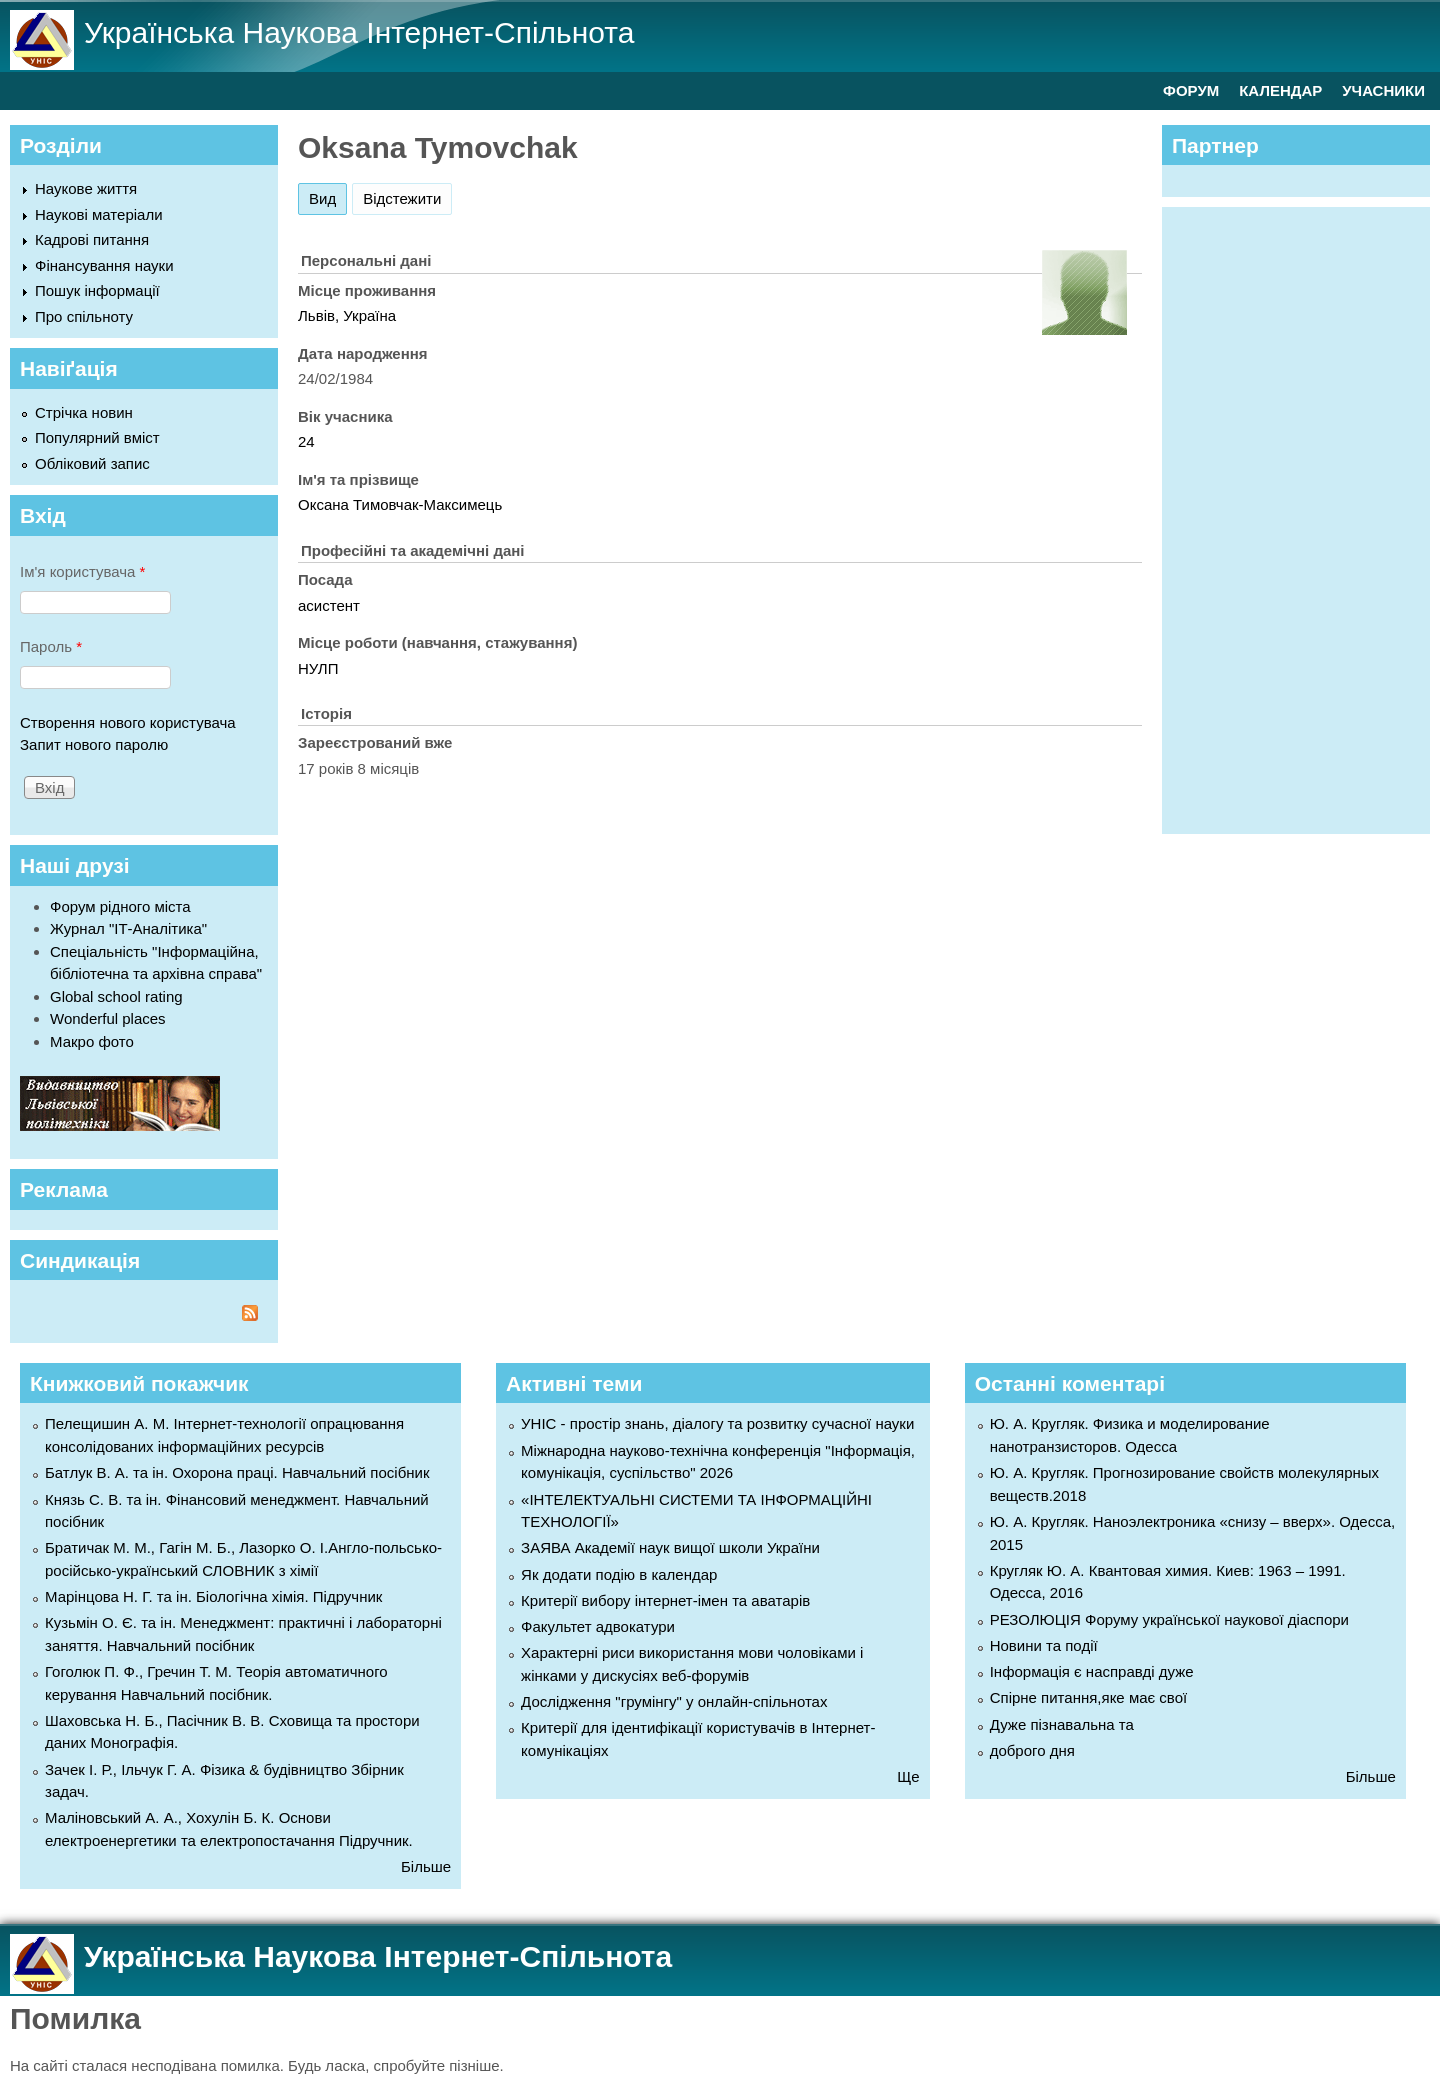 This screenshot has width=1440, height=2077. What do you see at coordinates (1092, 1671) in the screenshot?
I see `Інформація є насправді дуже` at bounding box center [1092, 1671].